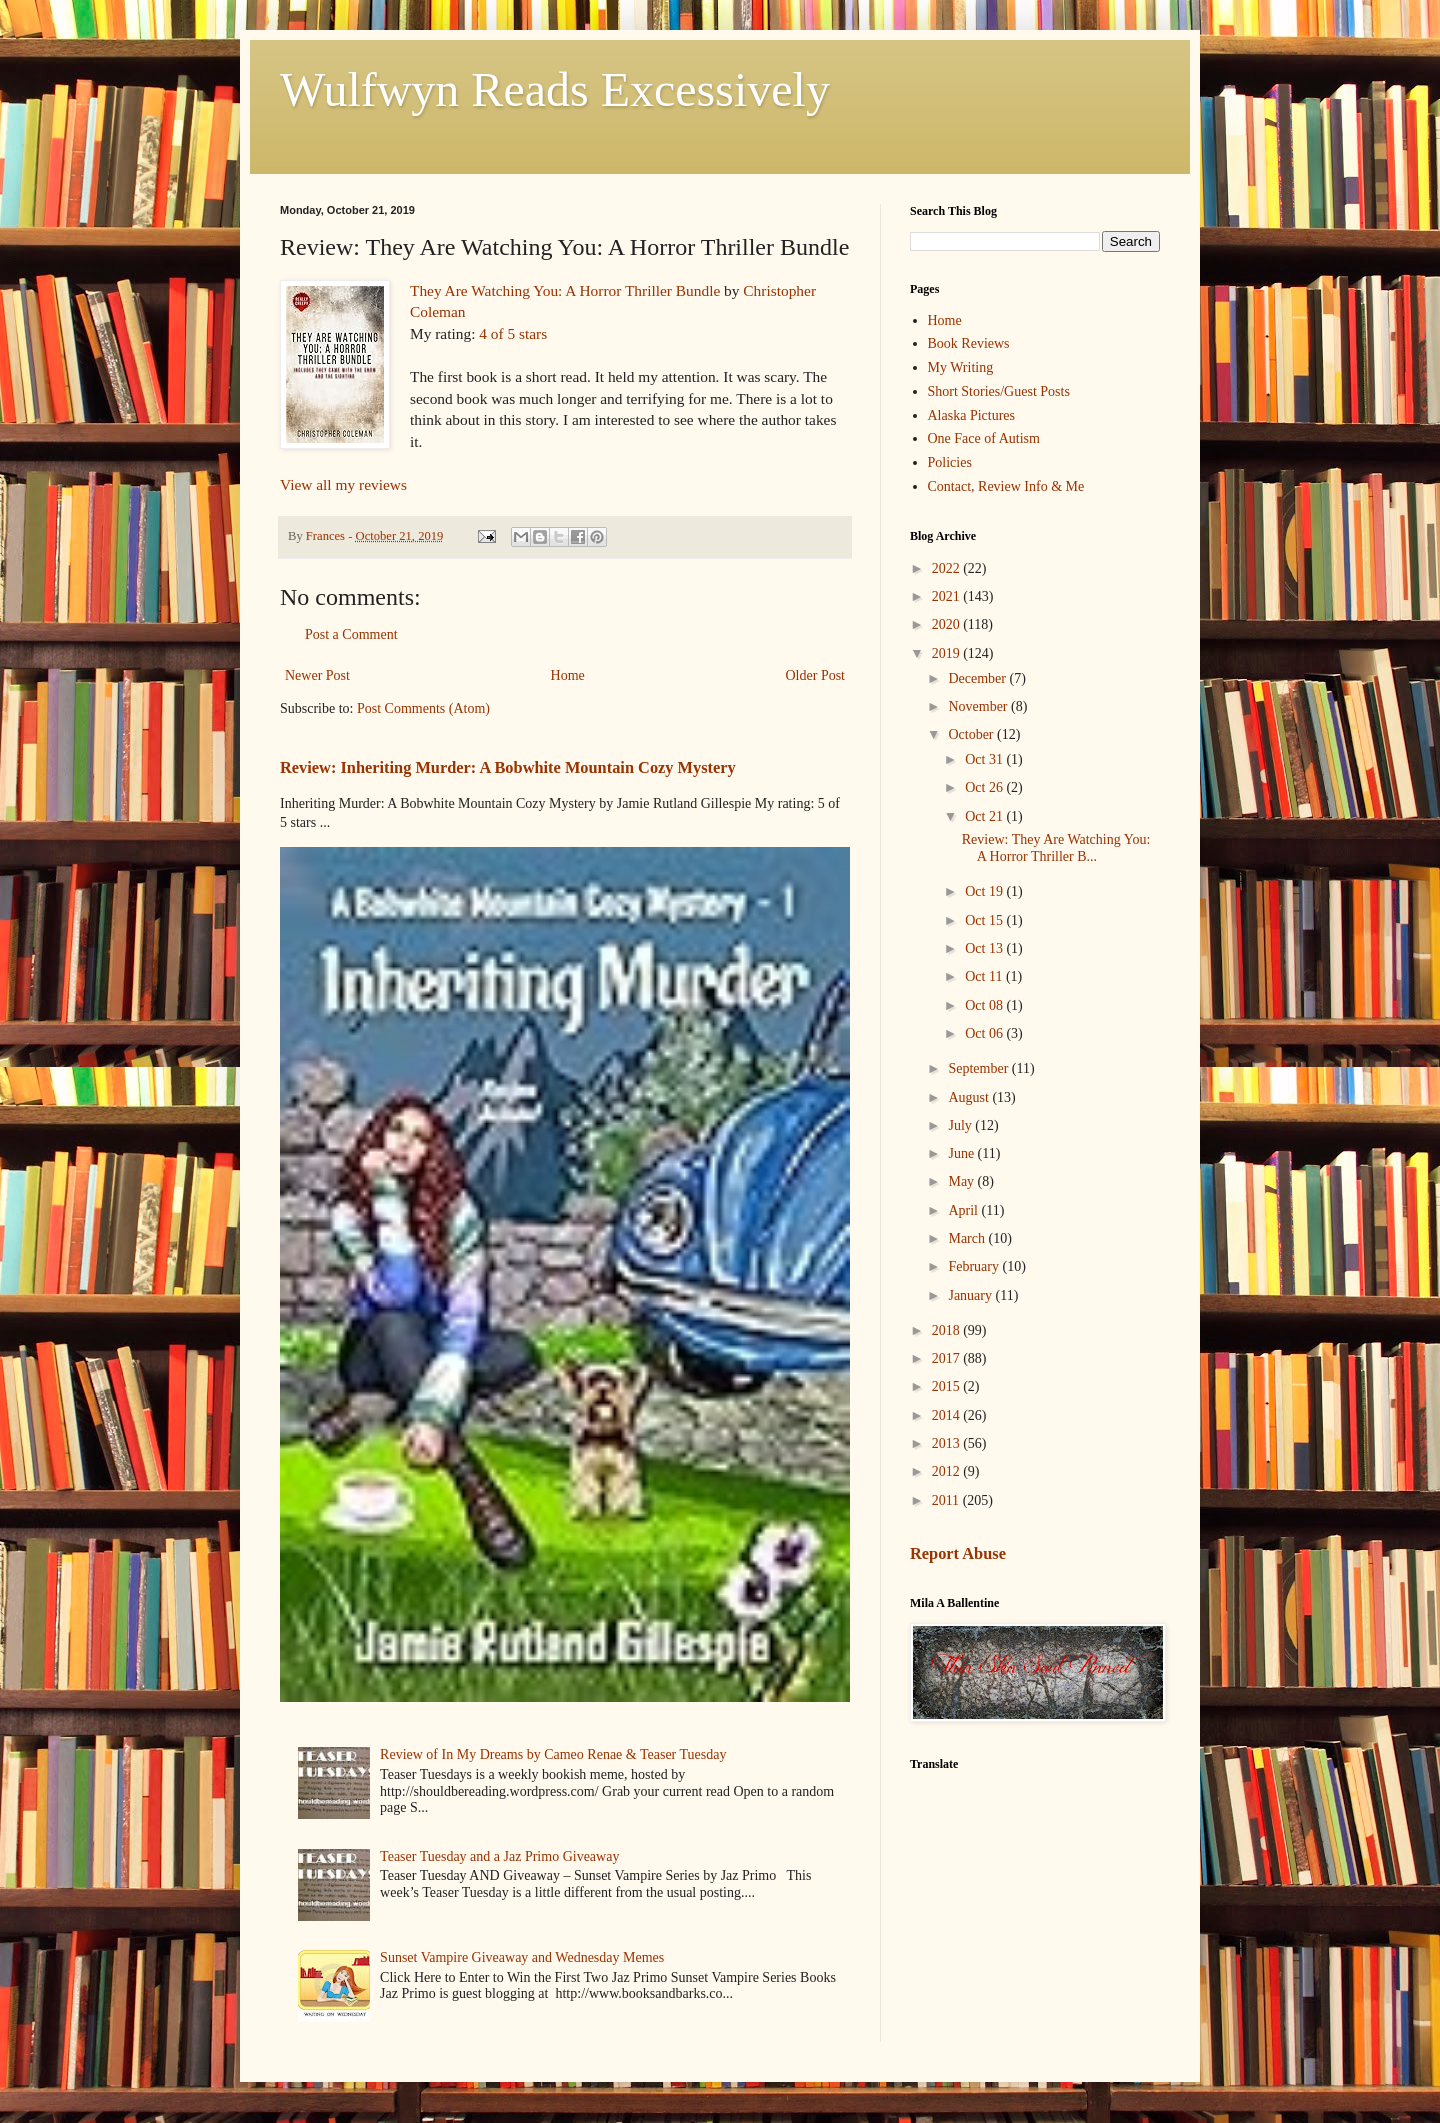 Image resolution: width=1440 pixels, height=2123 pixels. Describe the element at coordinates (979, 706) in the screenshot. I see `November` at that location.